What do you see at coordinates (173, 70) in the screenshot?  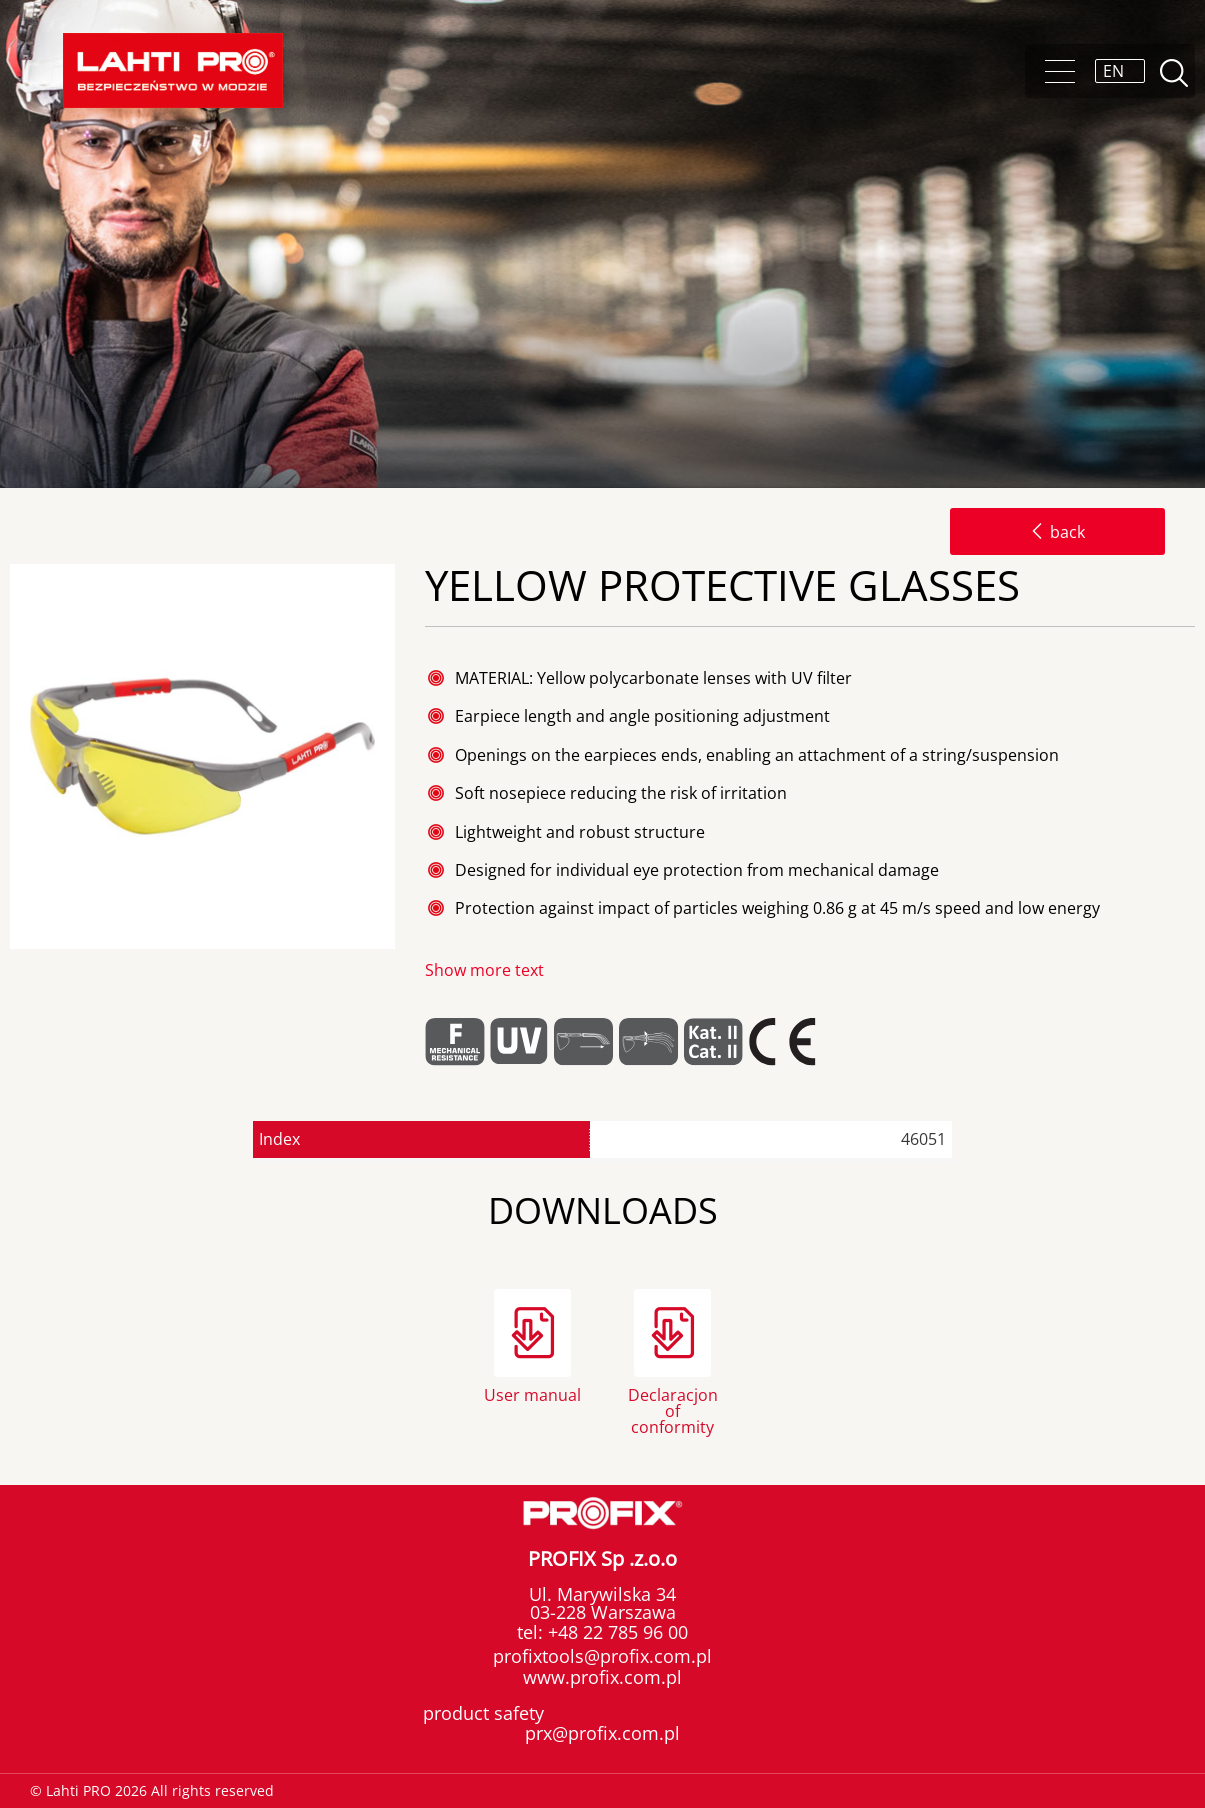 I see `Lahti PRO` at bounding box center [173, 70].